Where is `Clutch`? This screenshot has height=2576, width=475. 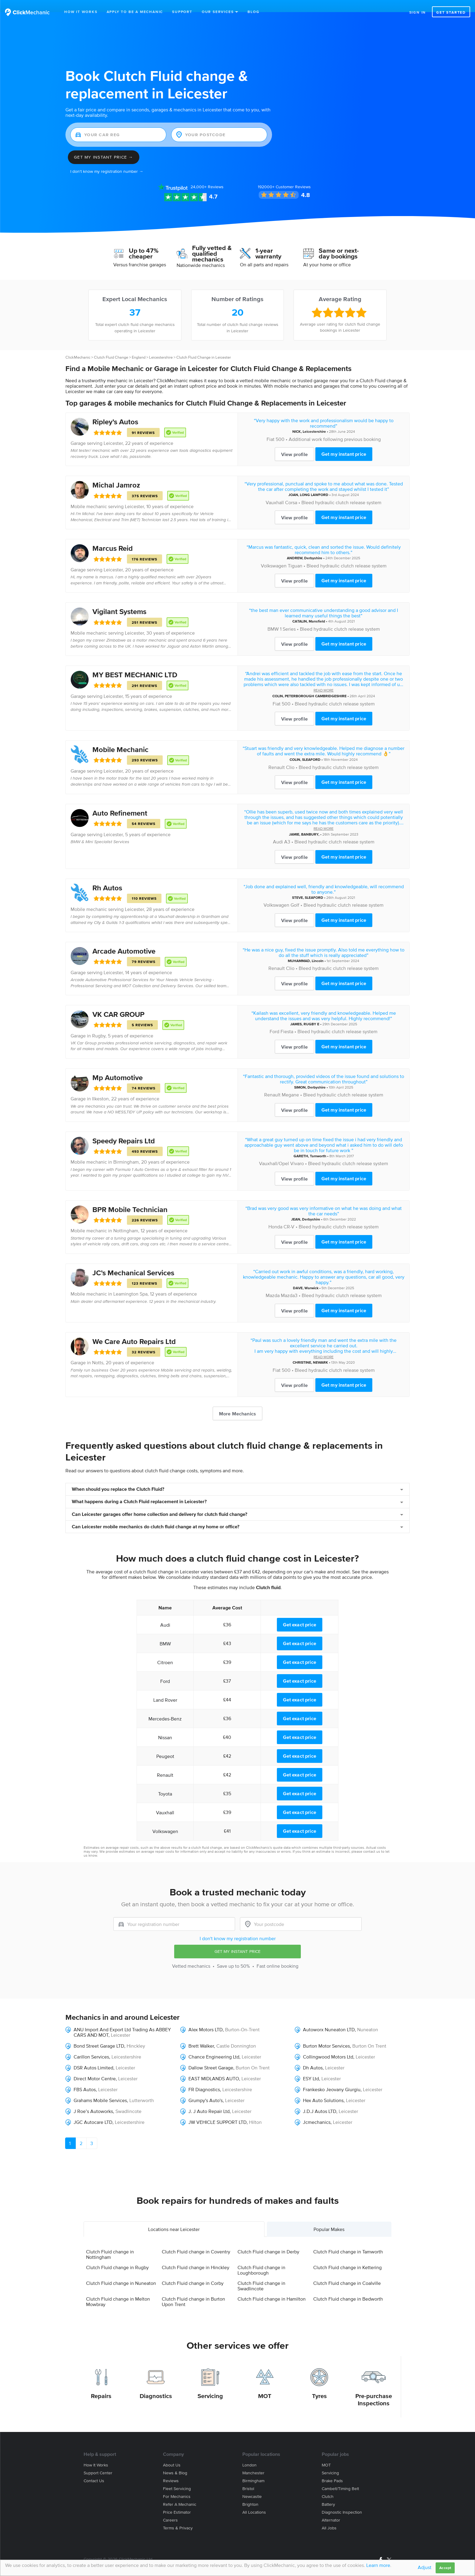 Clutch is located at coordinates (328, 2484).